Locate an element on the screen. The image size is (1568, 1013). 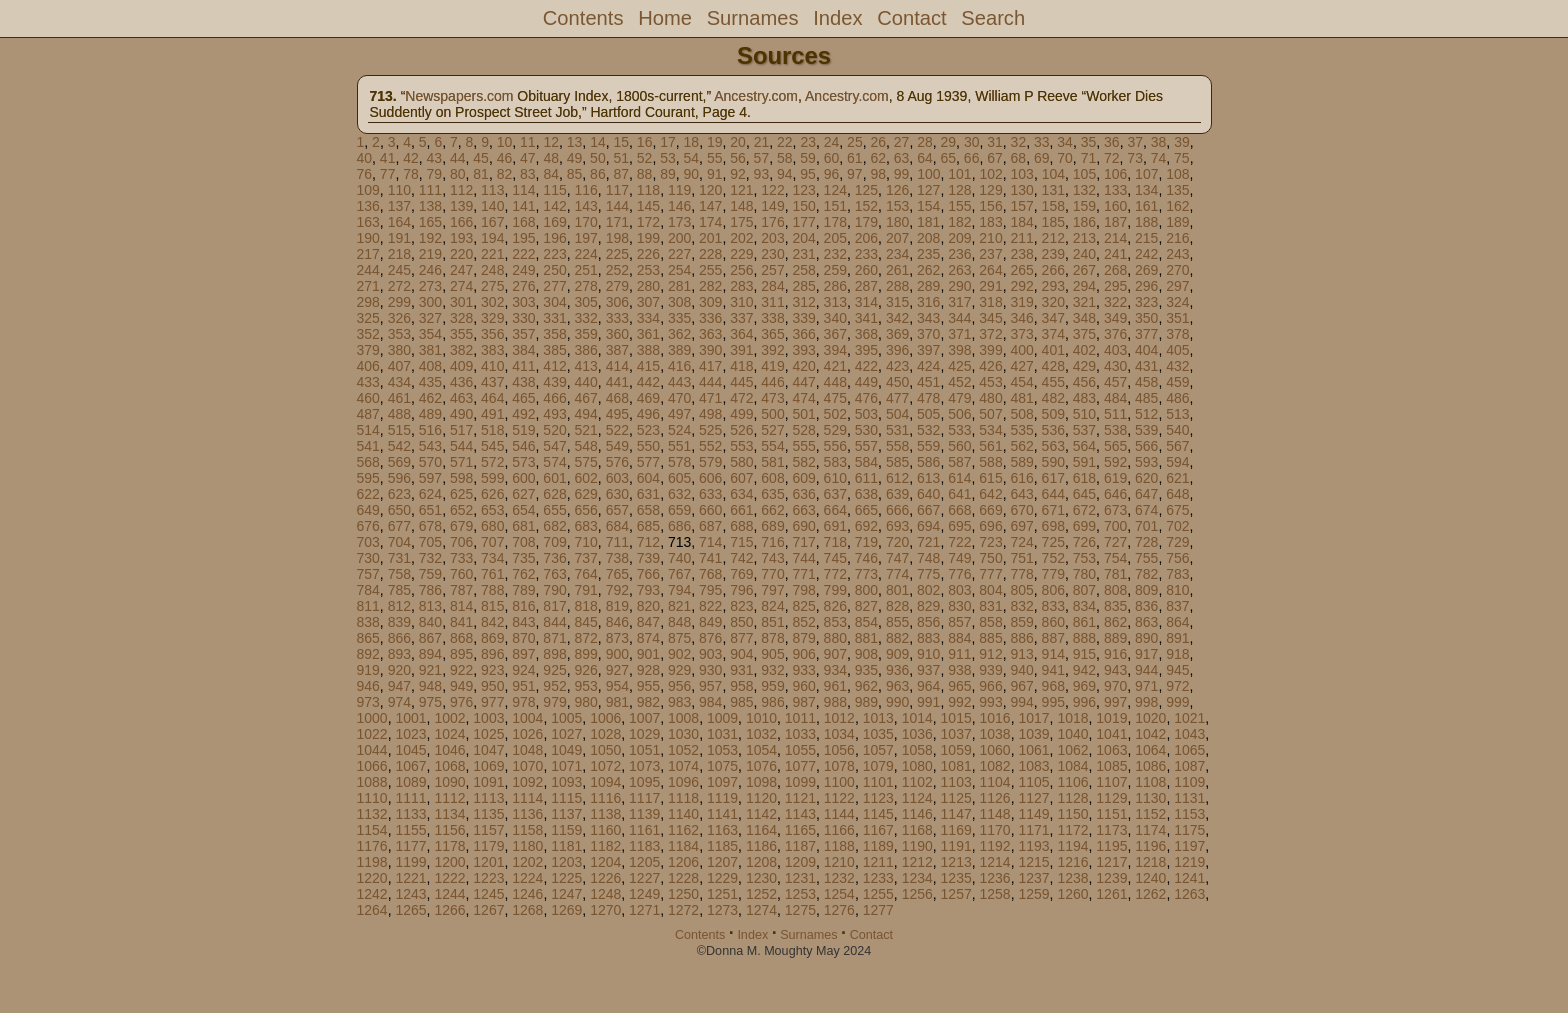
252 is located at coordinates (617, 270).